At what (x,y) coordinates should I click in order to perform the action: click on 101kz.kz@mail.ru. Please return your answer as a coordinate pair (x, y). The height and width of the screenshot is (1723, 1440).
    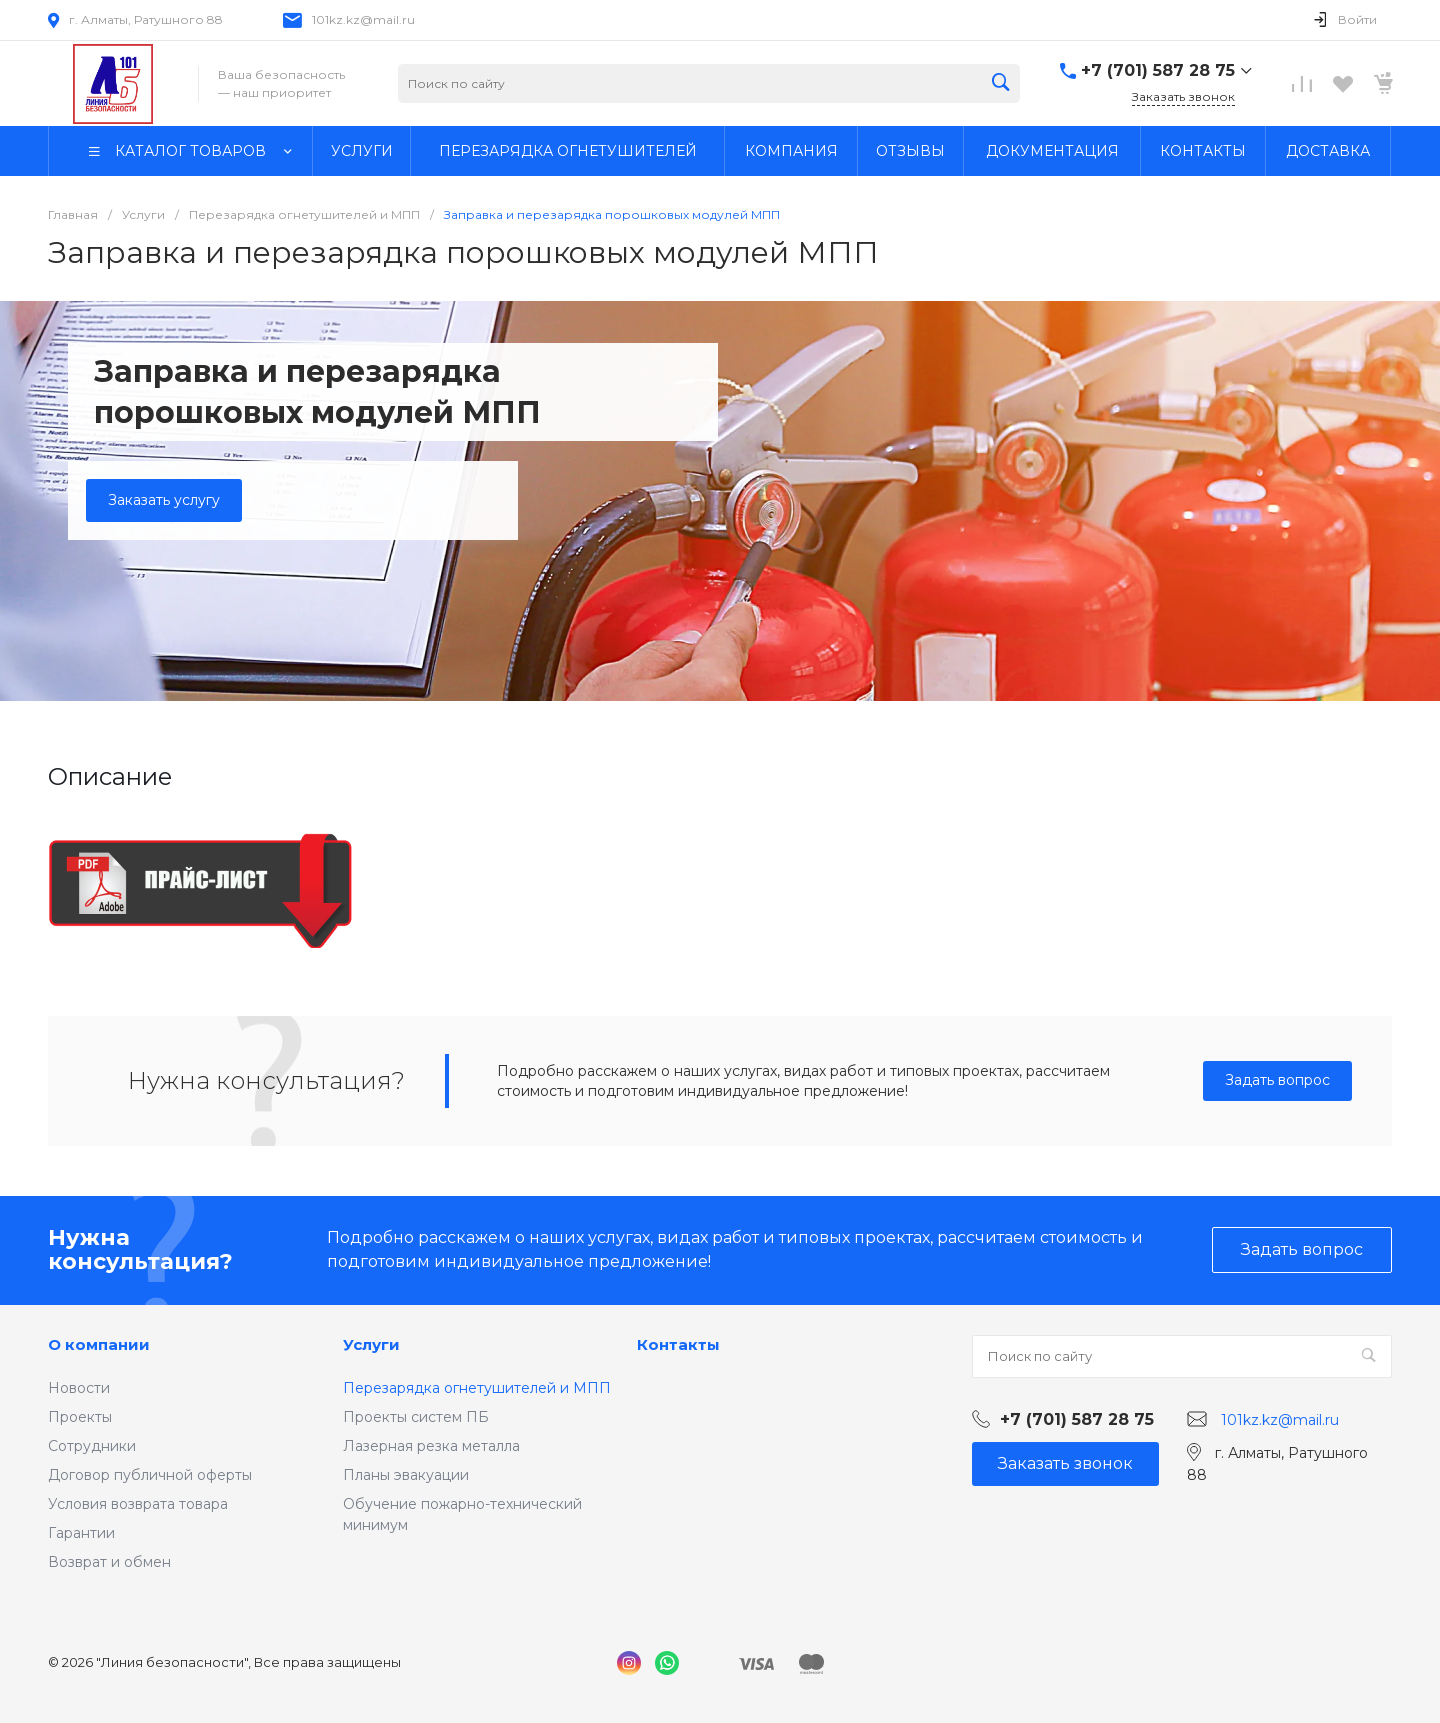
    Looking at the image, I should click on (363, 19).